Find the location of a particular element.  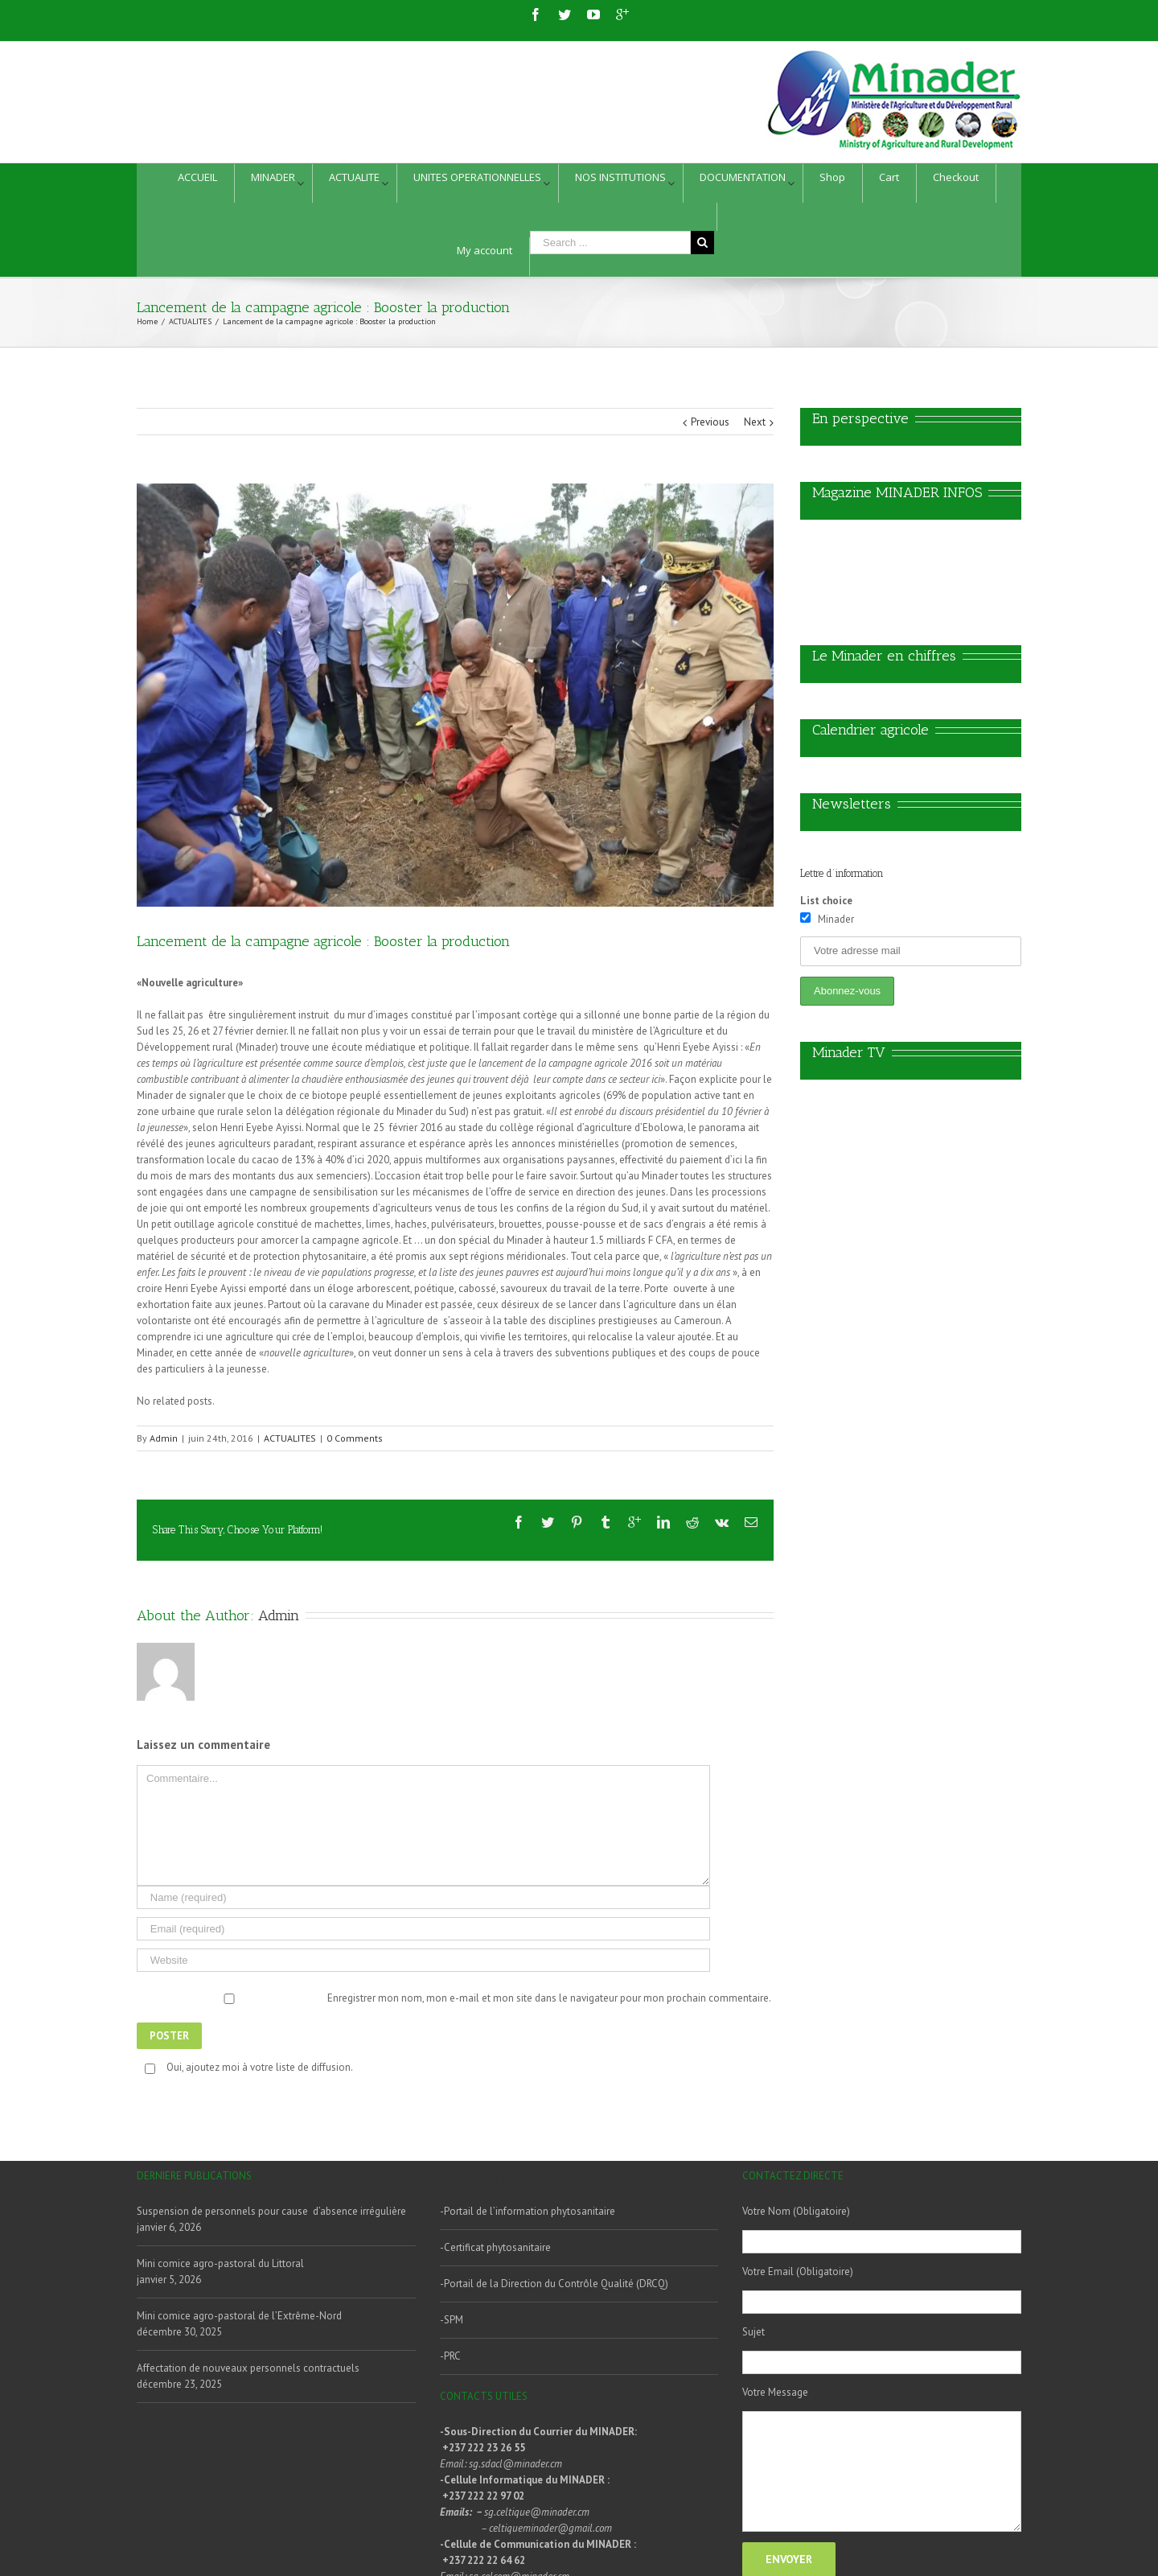

Previous is located at coordinates (710, 422).